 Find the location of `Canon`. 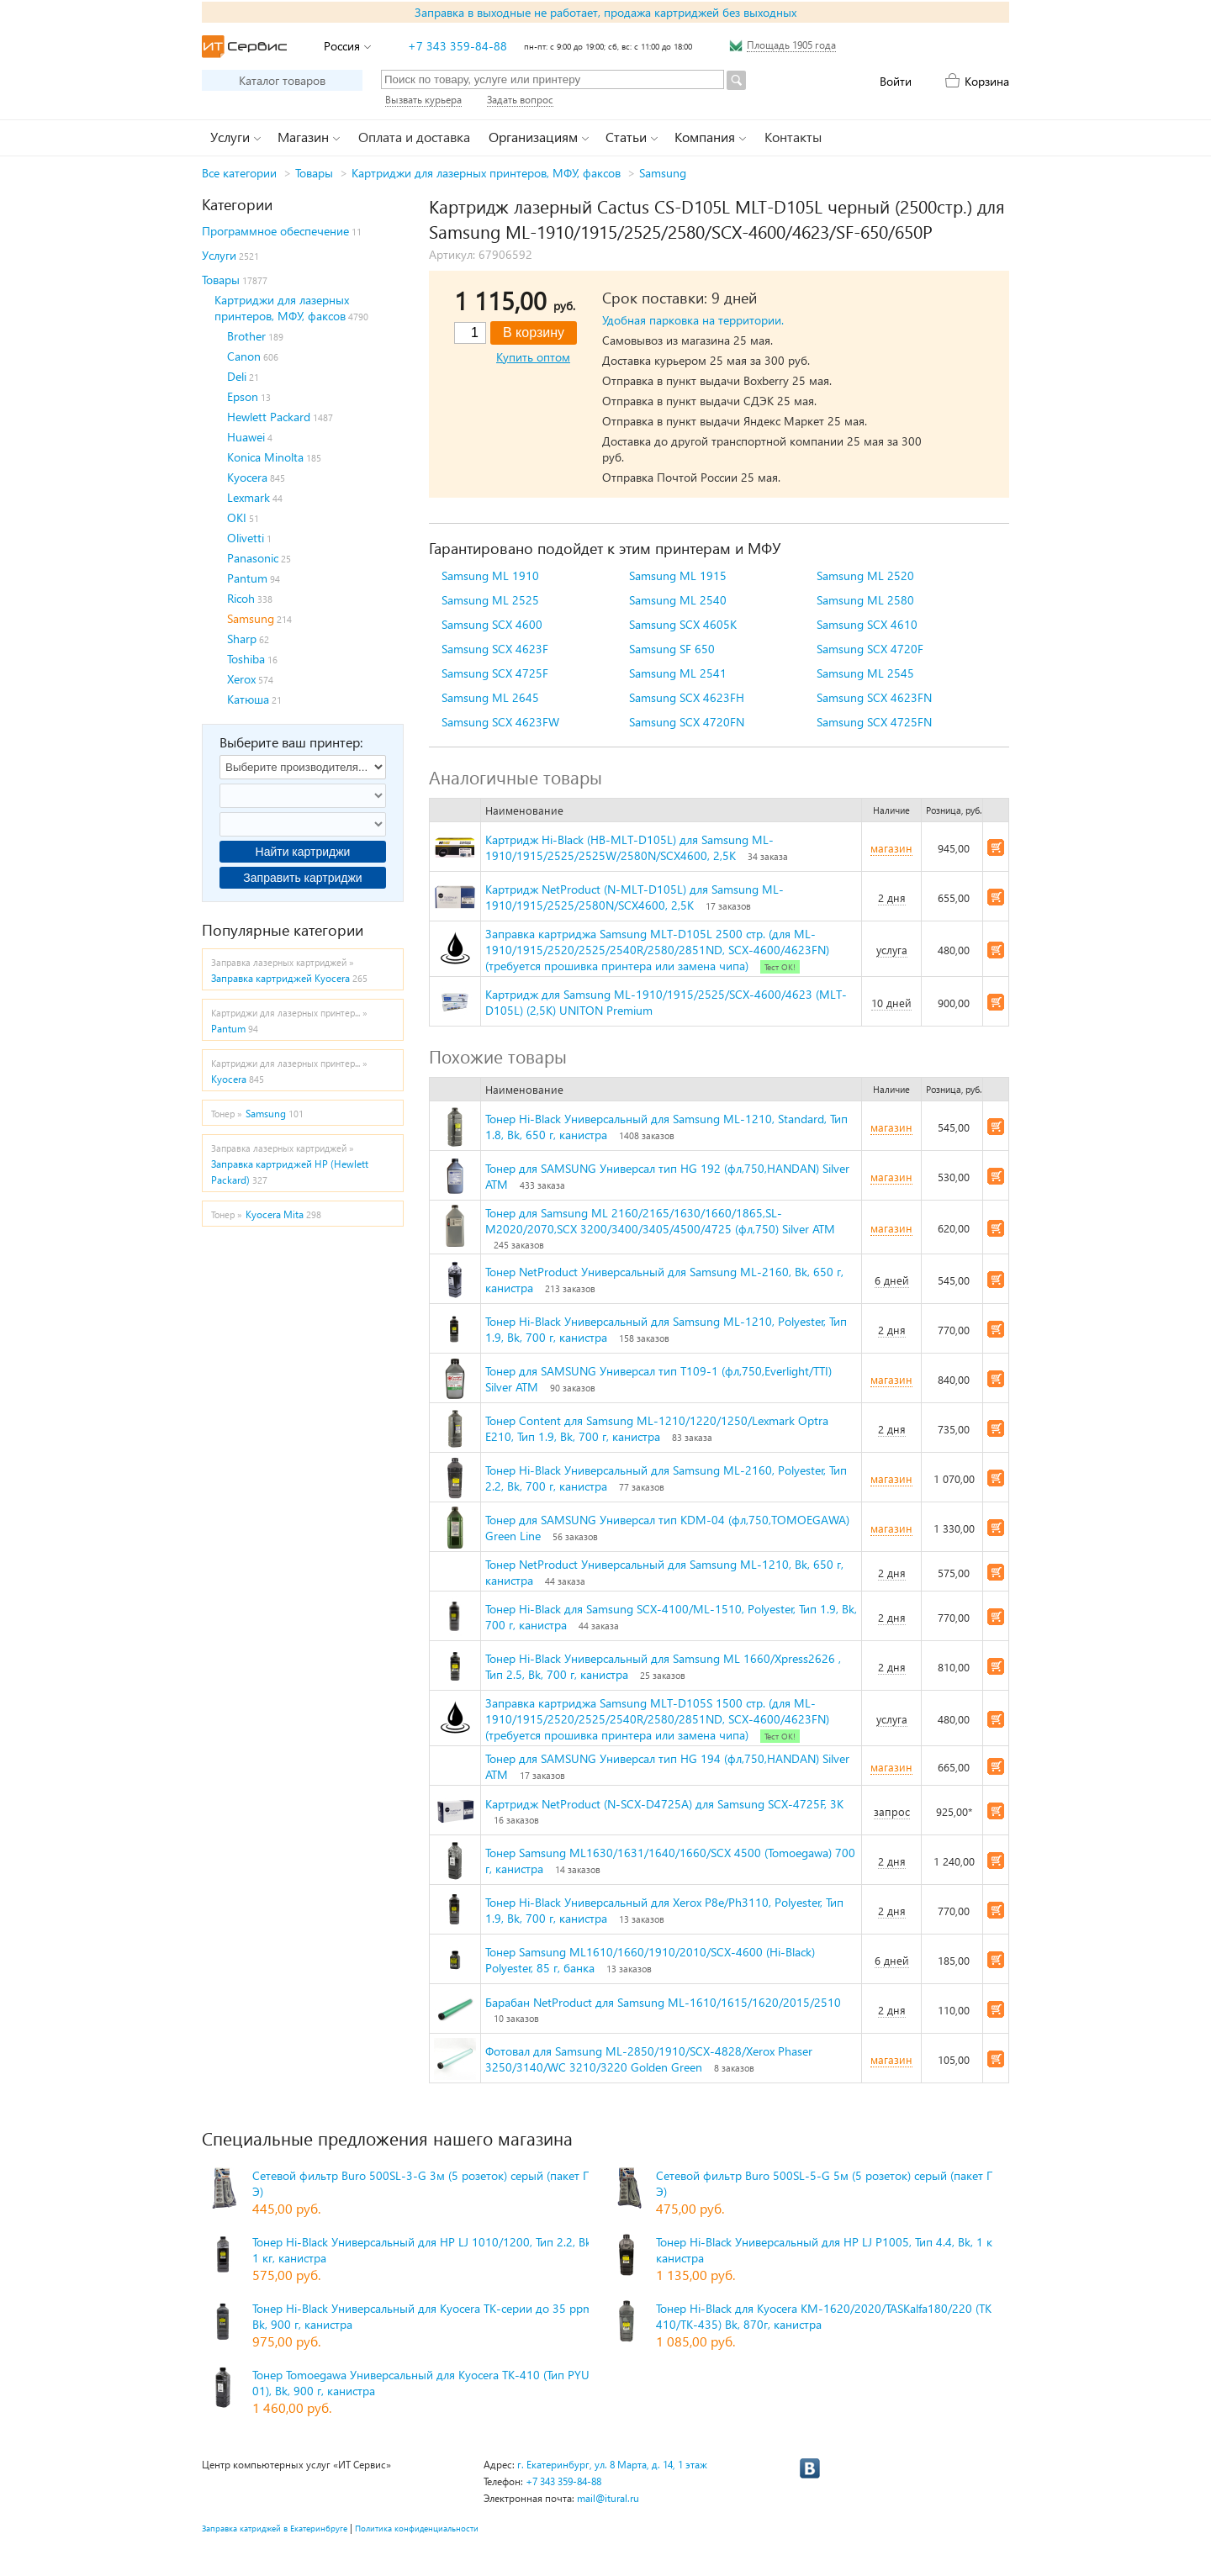

Canon is located at coordinates (244, 356).